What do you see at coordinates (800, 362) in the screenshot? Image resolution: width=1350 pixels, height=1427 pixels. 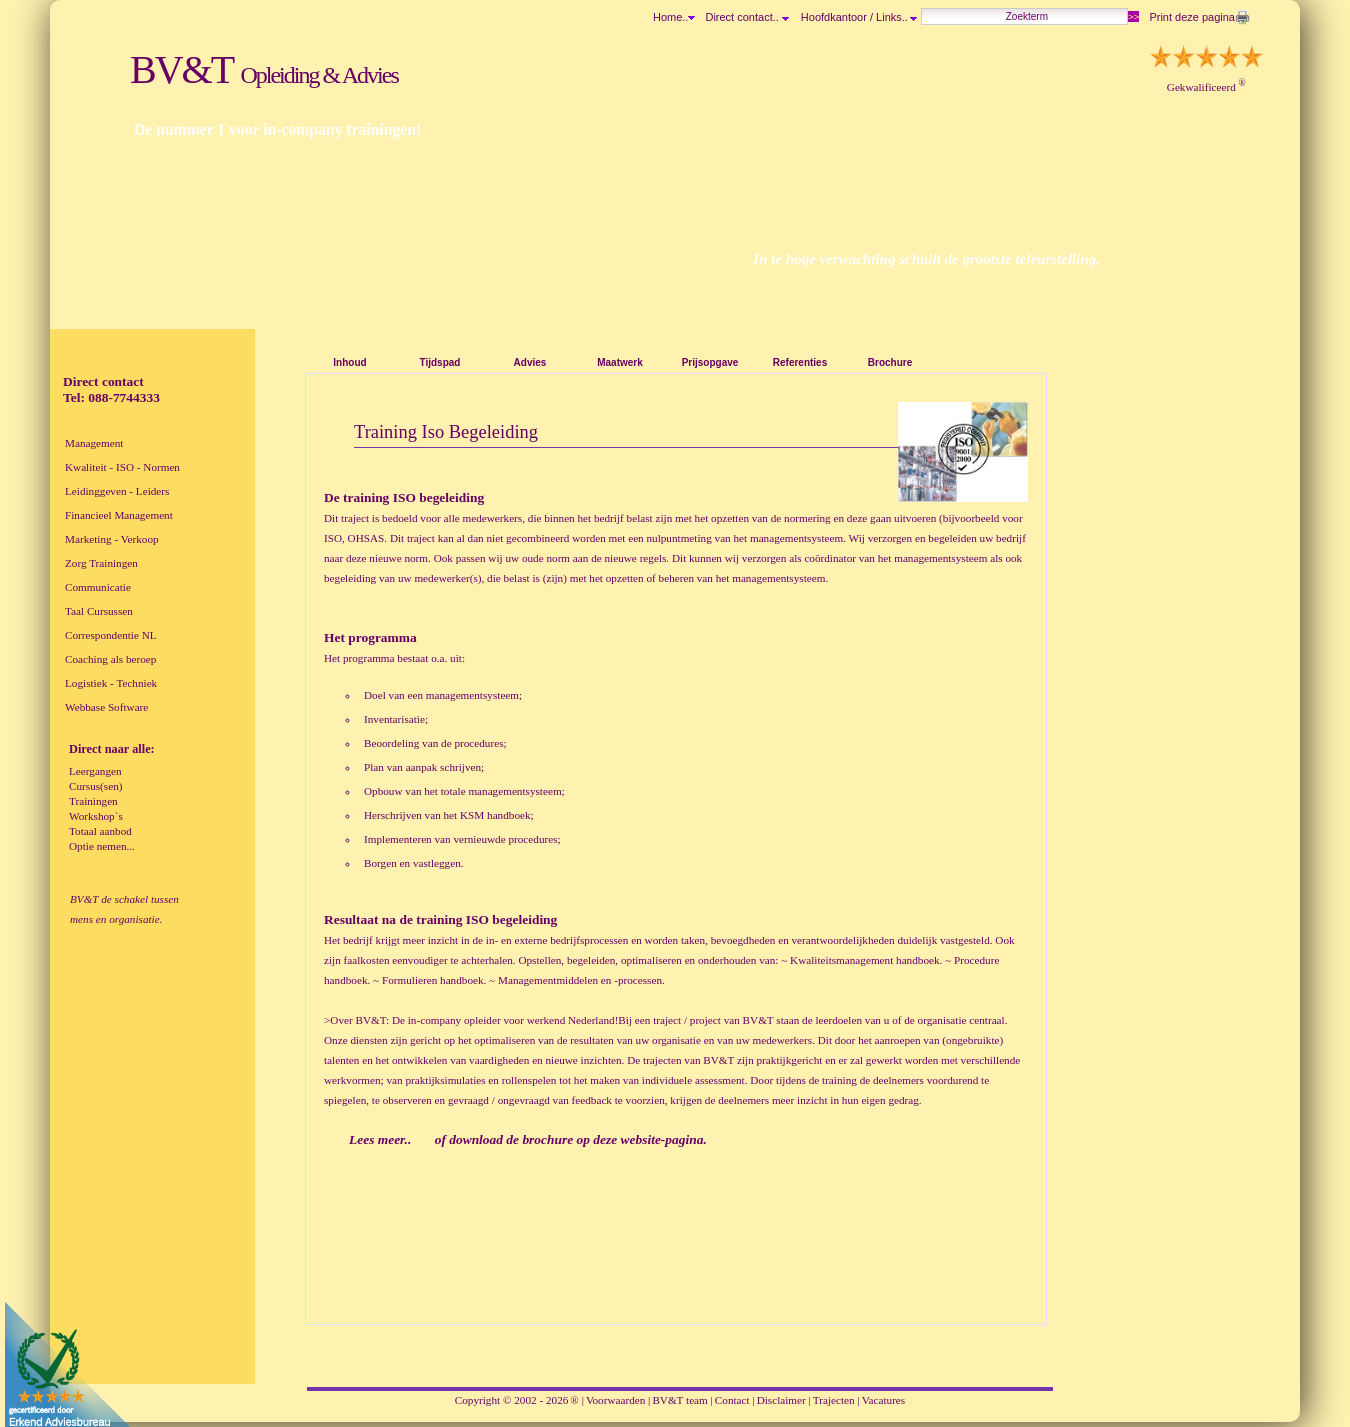 I see `Referenties` at bounding box center [800, 362].